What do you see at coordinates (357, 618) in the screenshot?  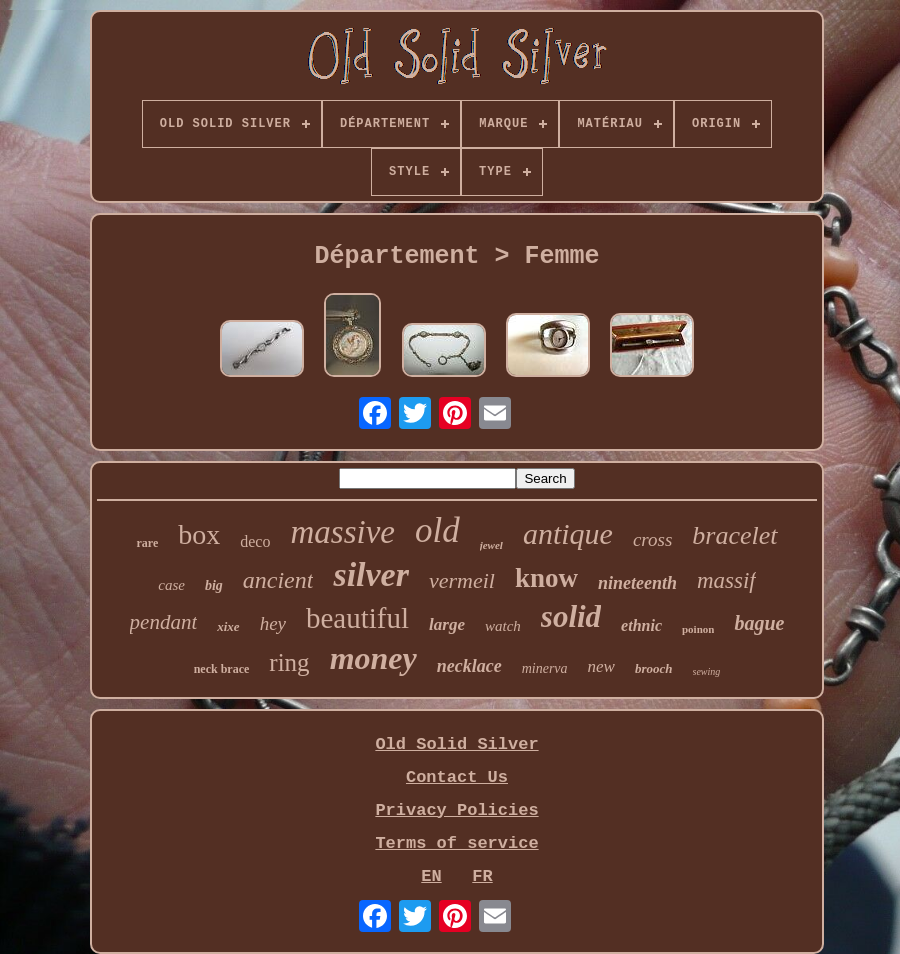 I see `beautiful` at bounding box center [357, 618].